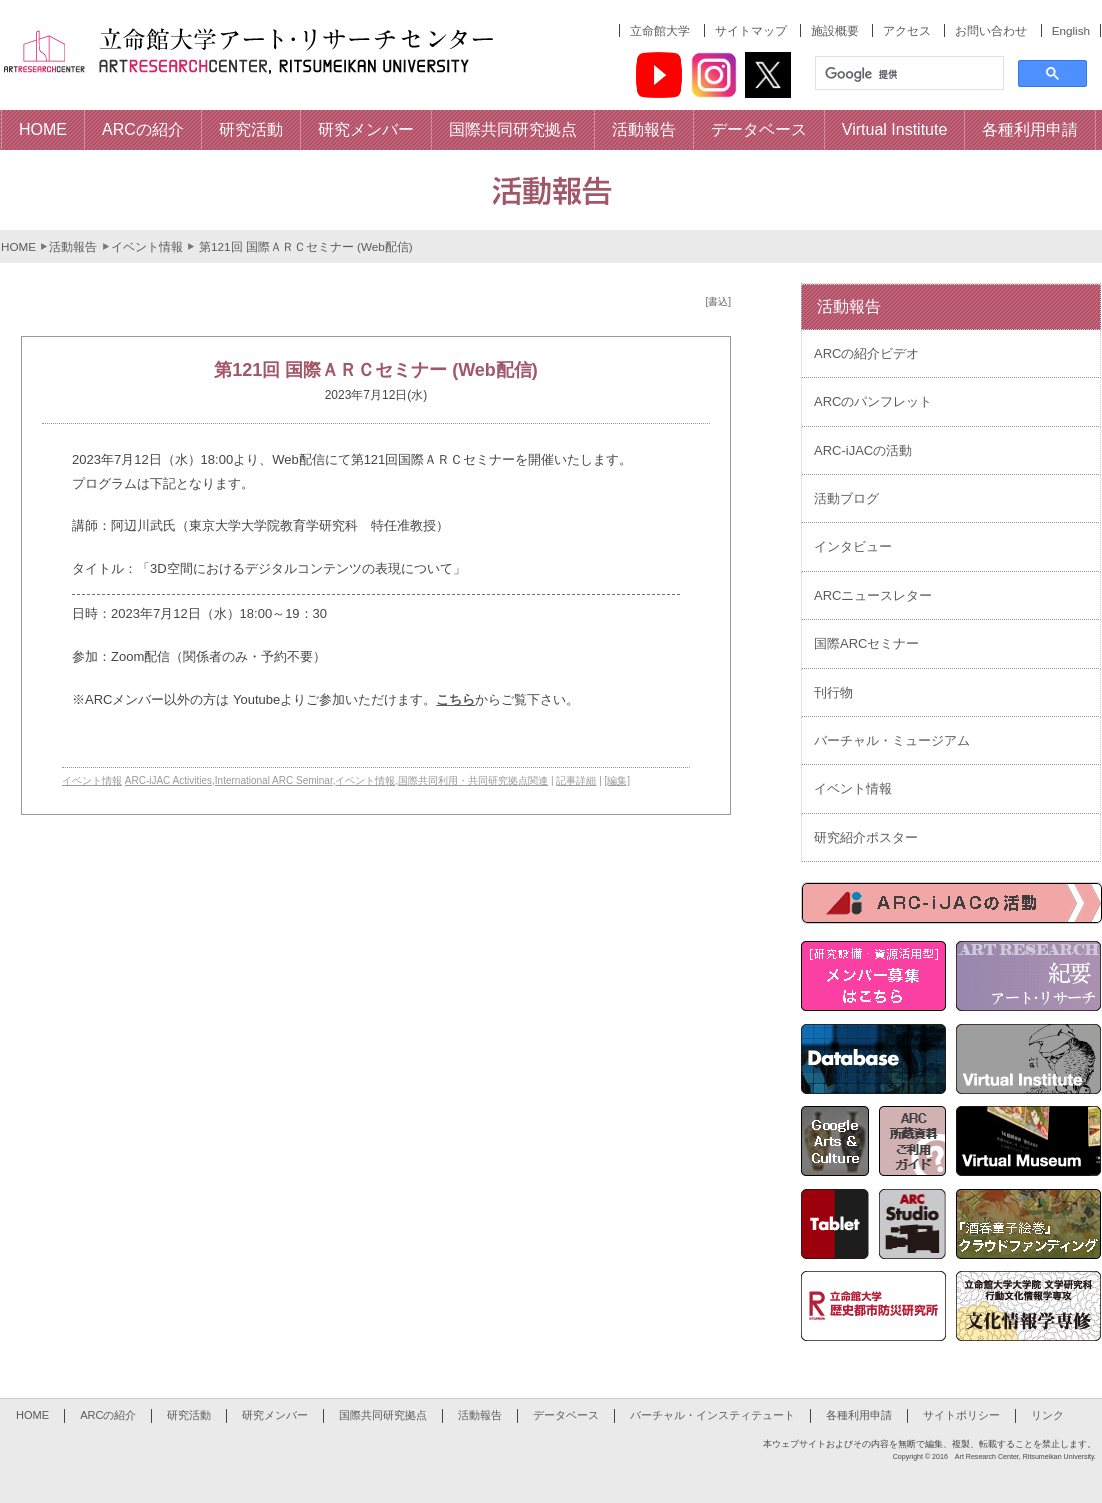 This screenshot has width=1102, height=1503. Describe the element at coordinates (73, 246) in the screenshot. I see `活動報告` at that location.